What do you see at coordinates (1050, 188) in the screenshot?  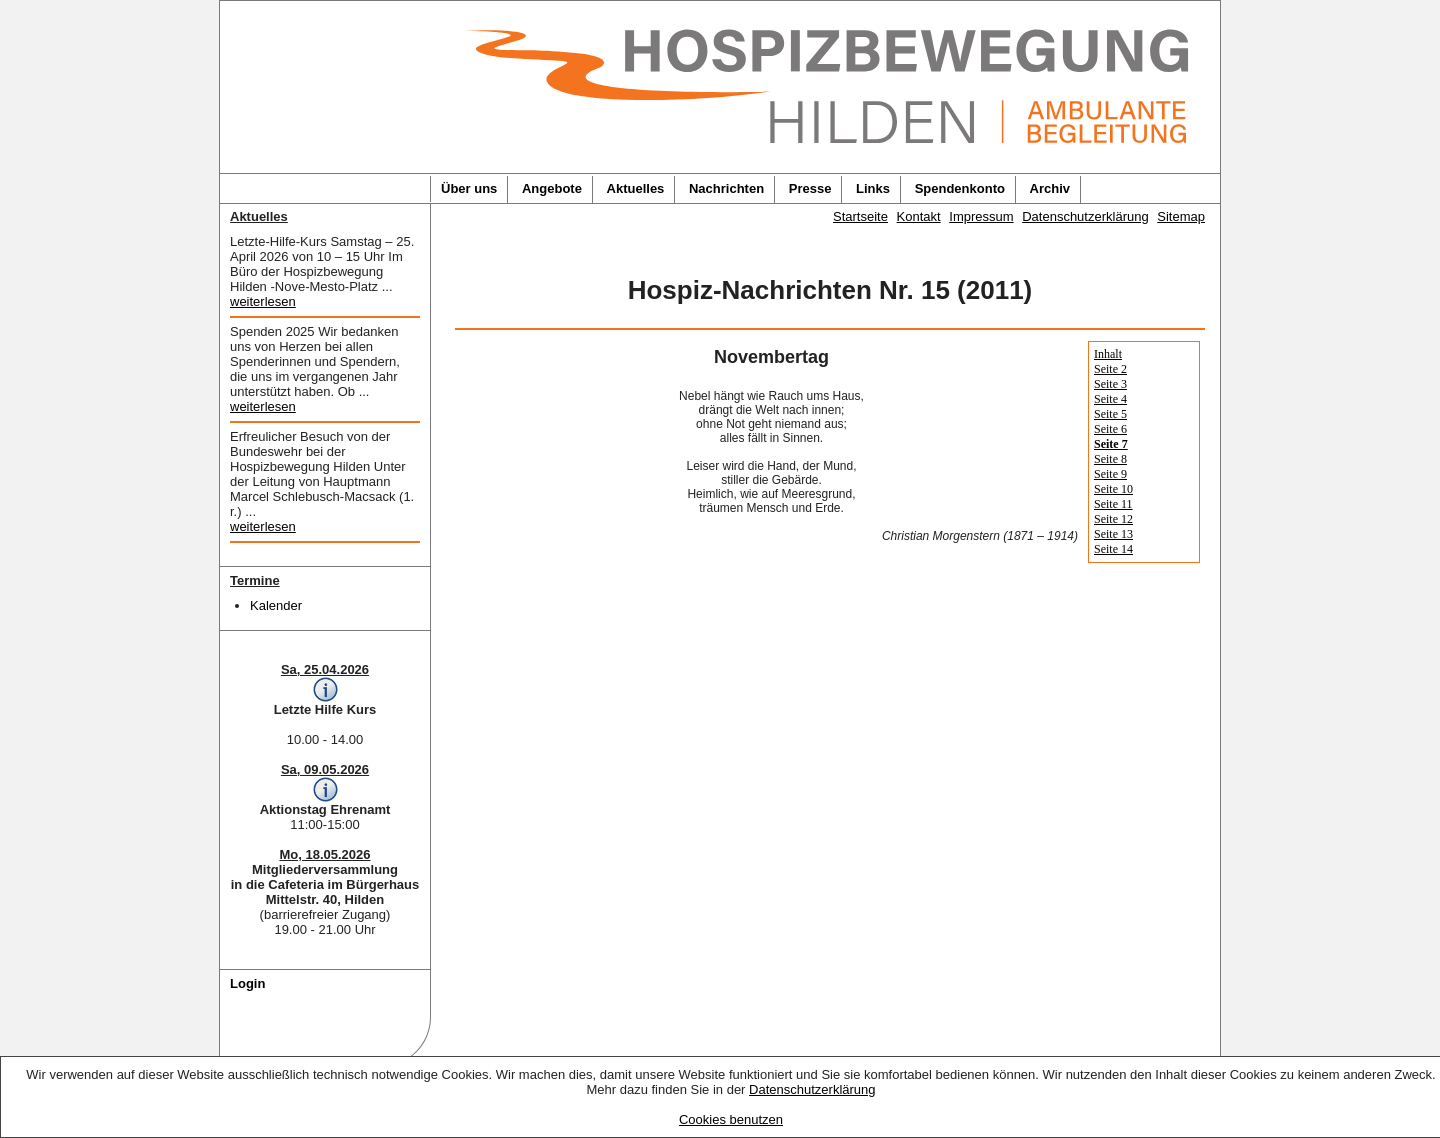 I see `Archiv` at bounding box center [1050, 188].